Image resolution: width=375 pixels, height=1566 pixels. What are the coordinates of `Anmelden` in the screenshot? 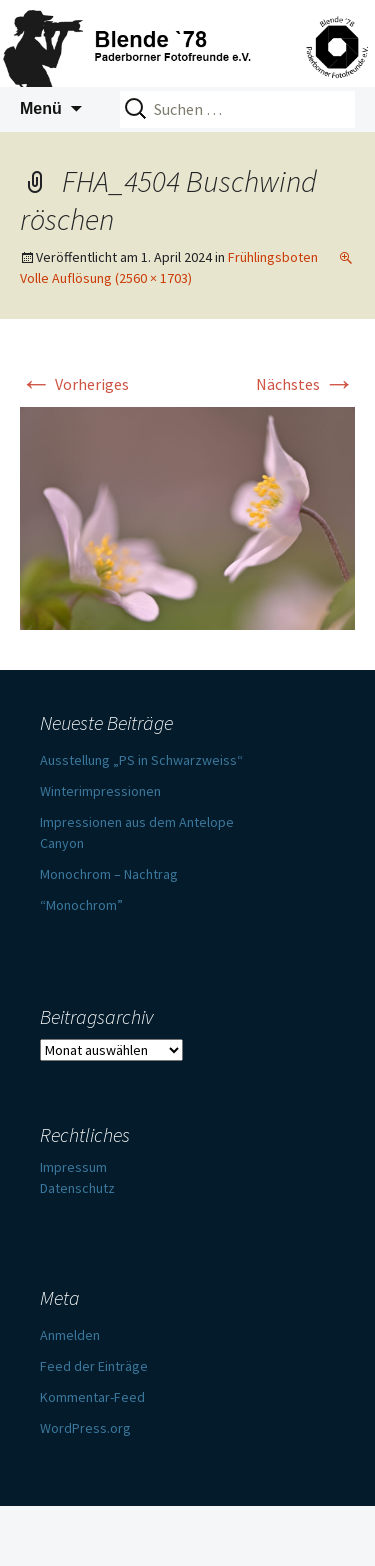 It's located at (70, 1335).